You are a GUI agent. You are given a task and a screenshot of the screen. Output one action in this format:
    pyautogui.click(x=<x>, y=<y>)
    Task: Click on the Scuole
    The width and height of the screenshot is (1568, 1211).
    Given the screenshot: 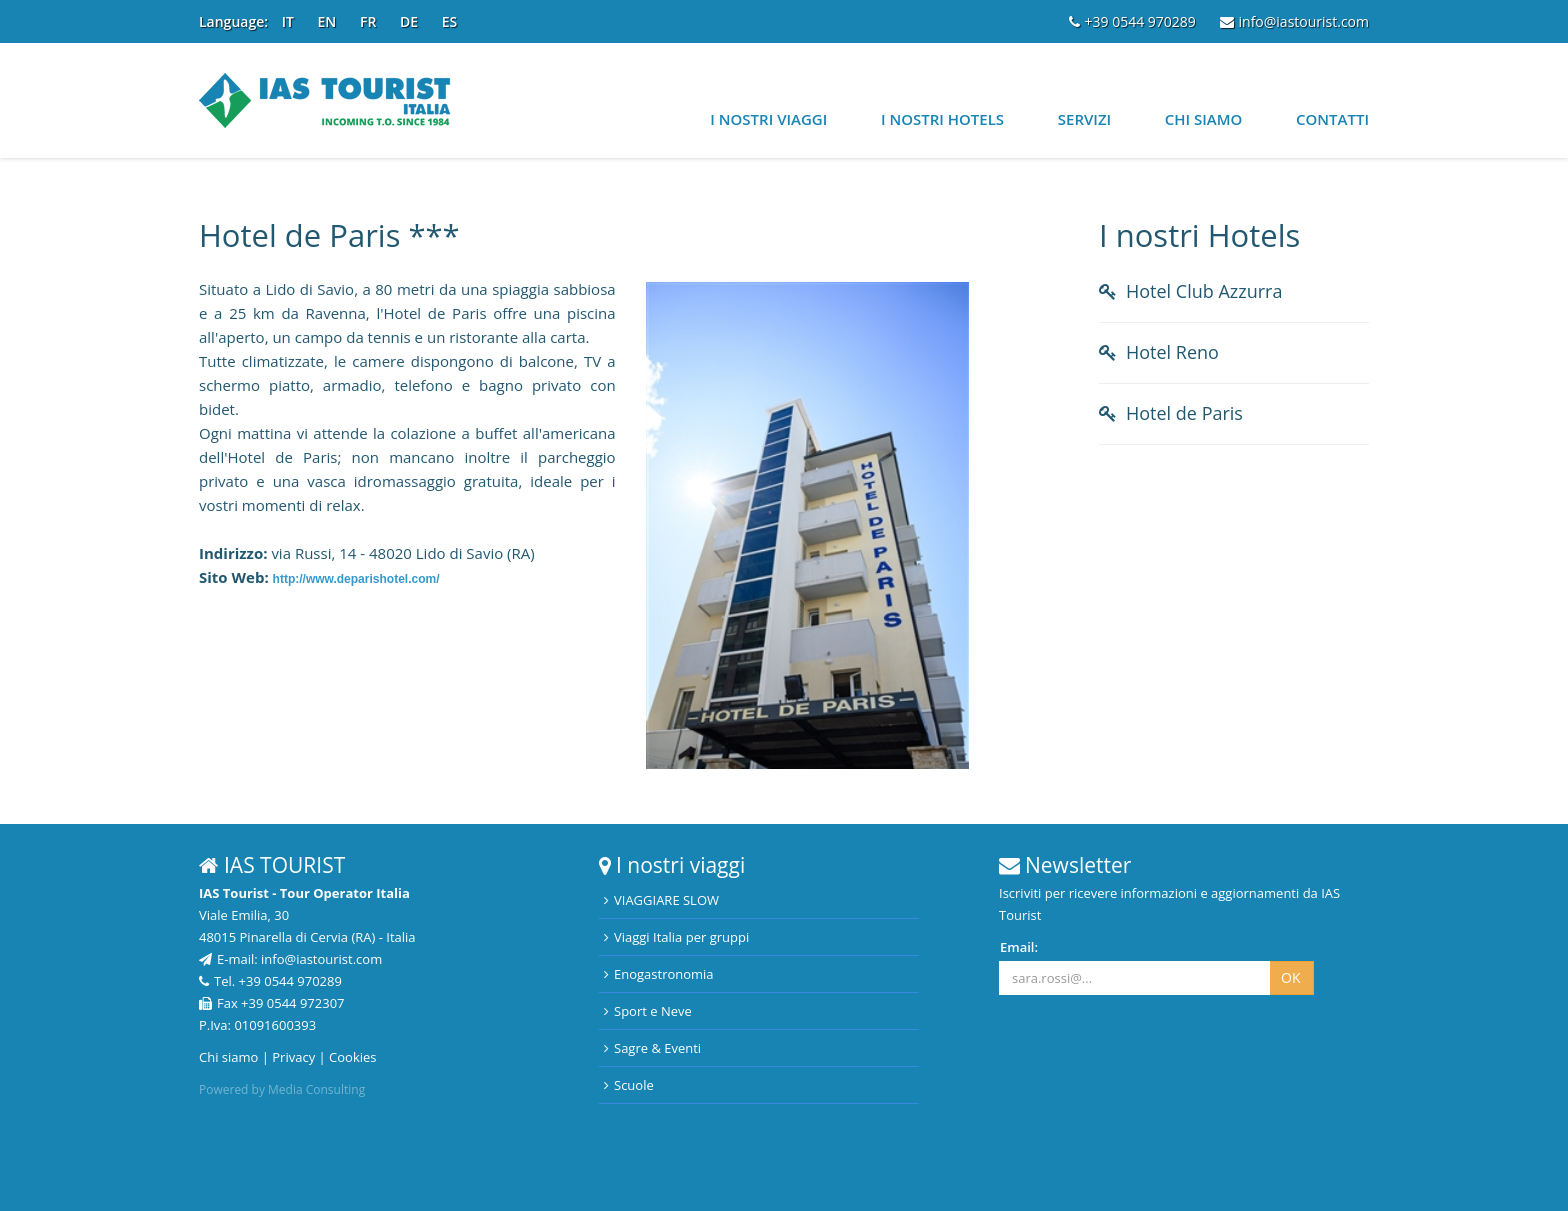 What is the action you would take?
    pyautogui.click(x=629, y=1085)
    